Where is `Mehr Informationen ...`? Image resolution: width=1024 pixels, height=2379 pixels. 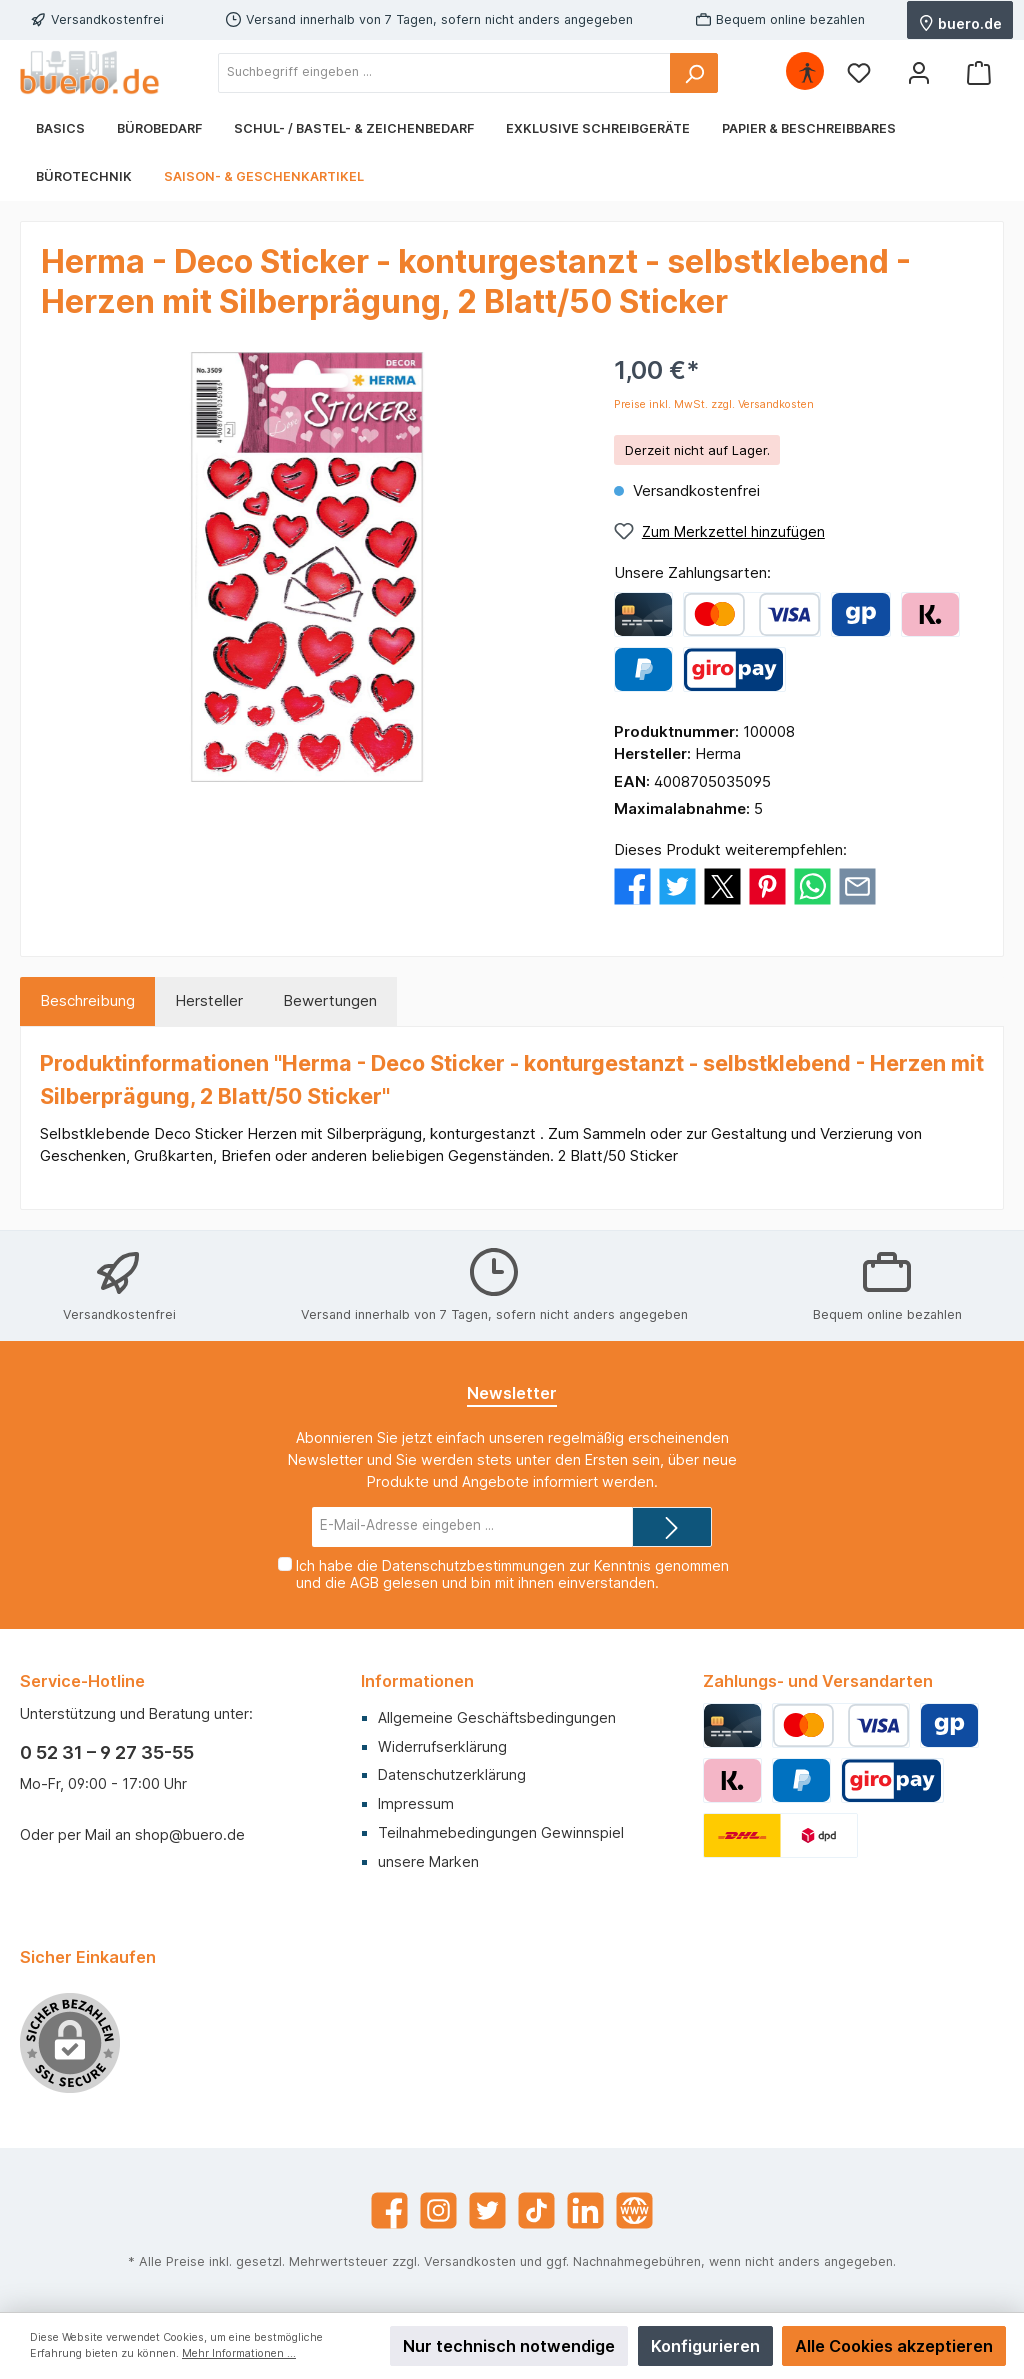 Mehr Informationen ... is located at coordinates (239, 2353).